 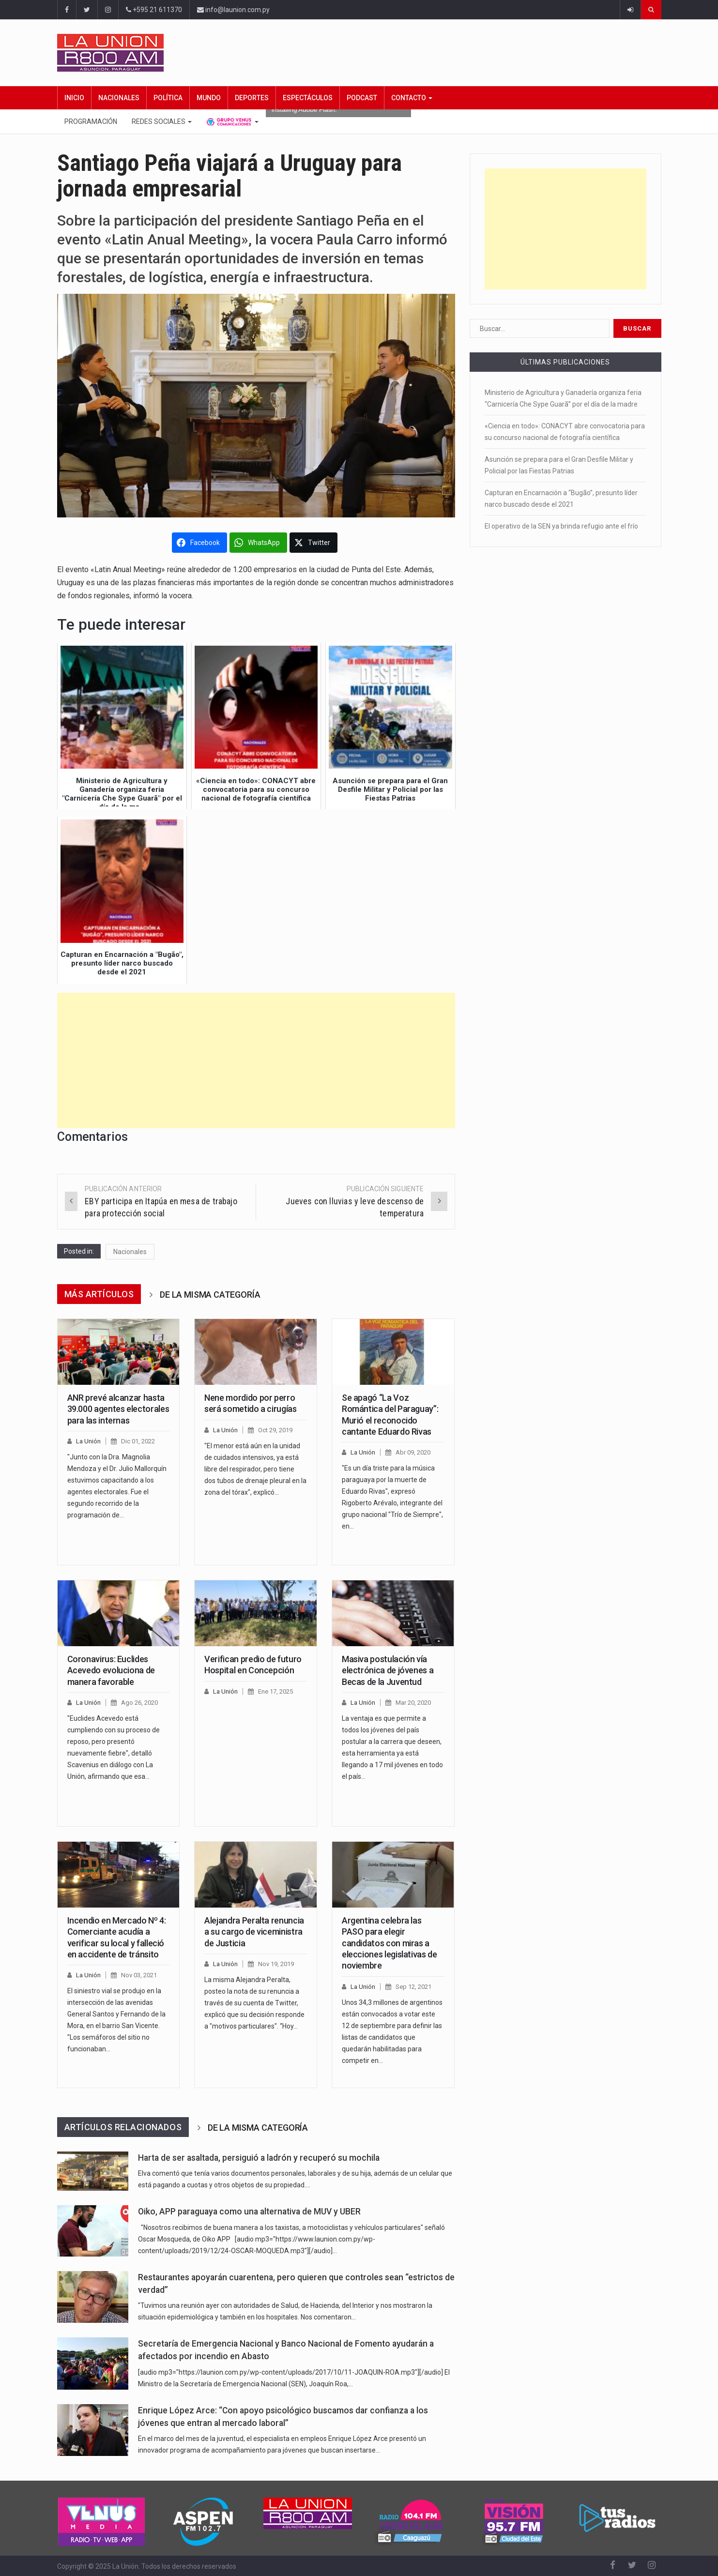 I want to click on Ago 26, 2020, so click(x=139, y=1702).